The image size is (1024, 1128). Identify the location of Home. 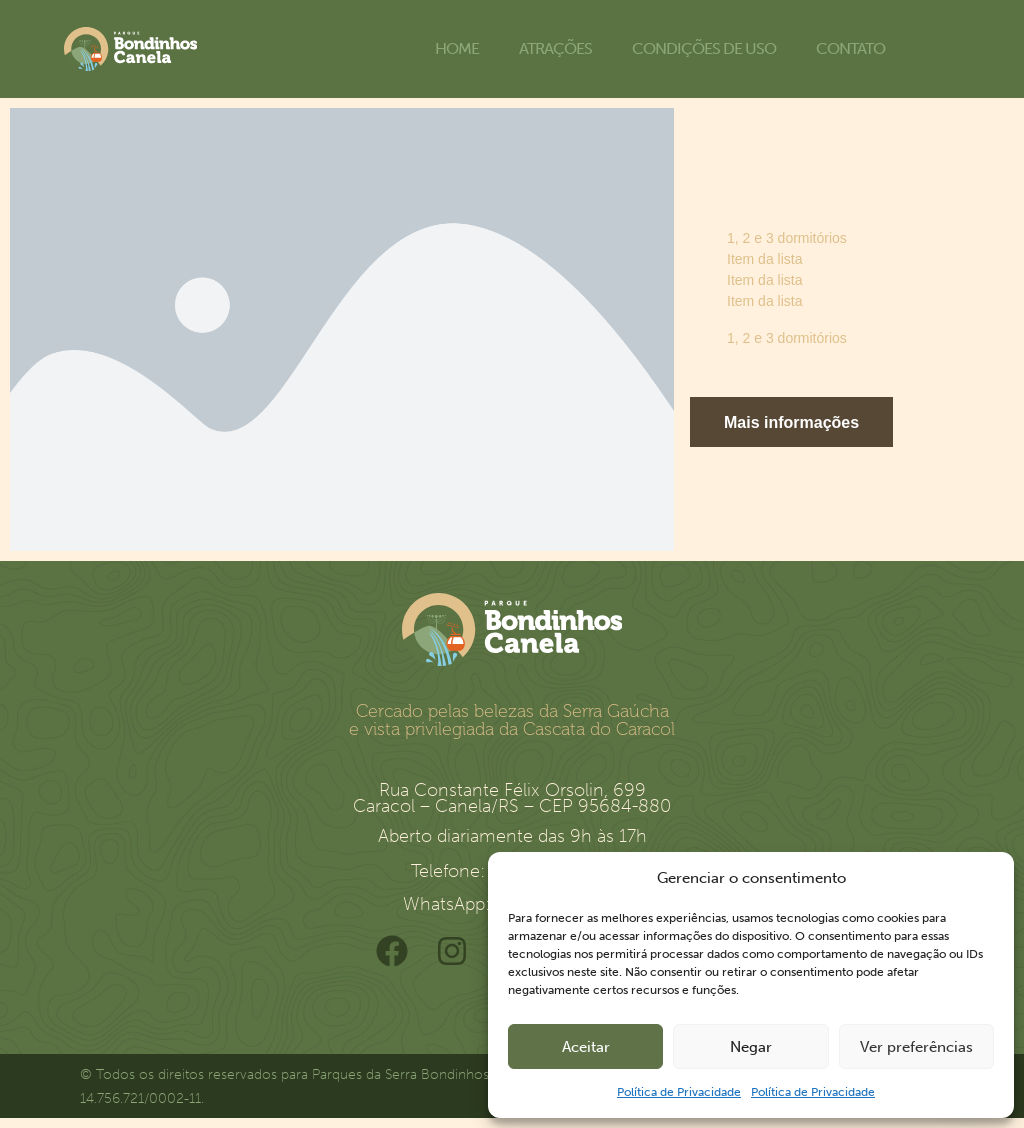
(457, 48).